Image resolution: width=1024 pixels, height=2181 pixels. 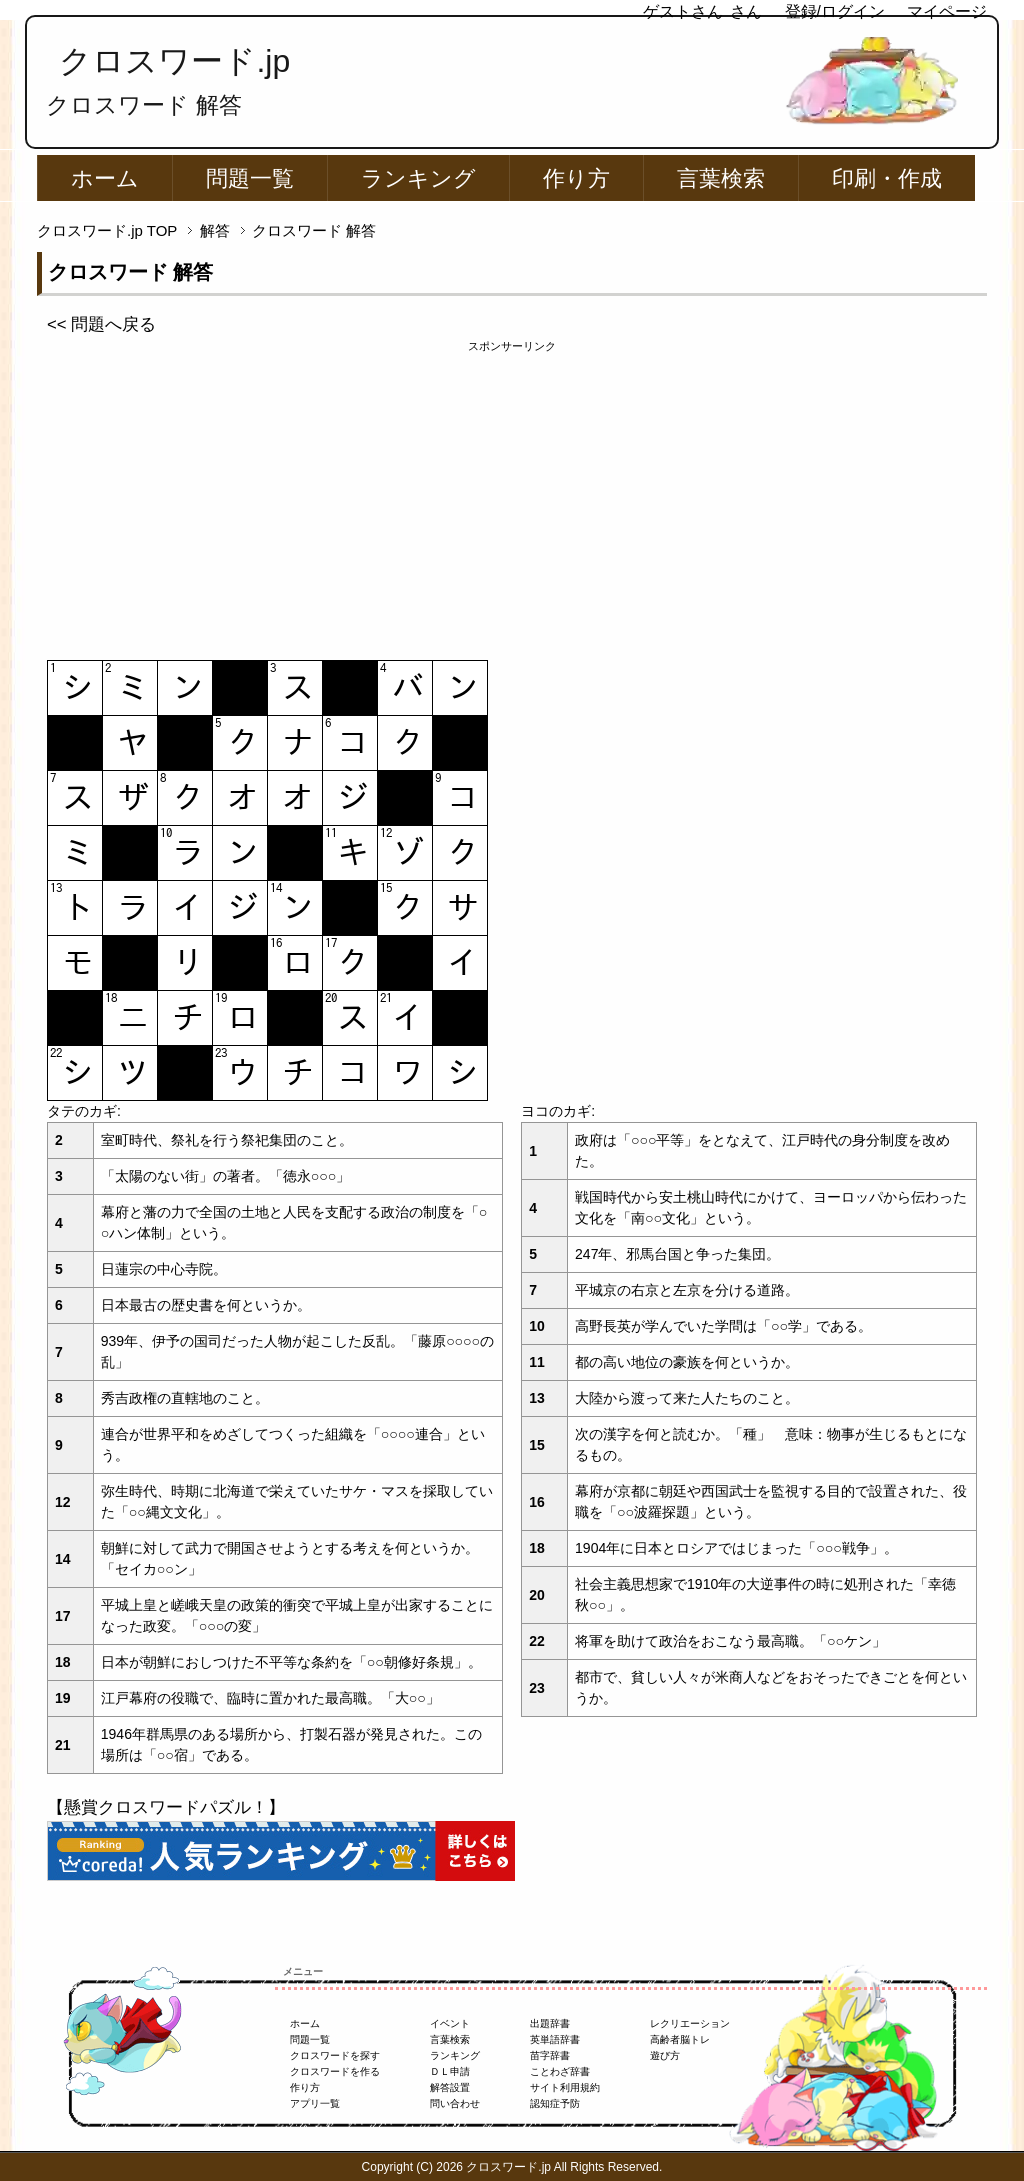 I want to click on 言葉検索, so click(x=721, y=178).